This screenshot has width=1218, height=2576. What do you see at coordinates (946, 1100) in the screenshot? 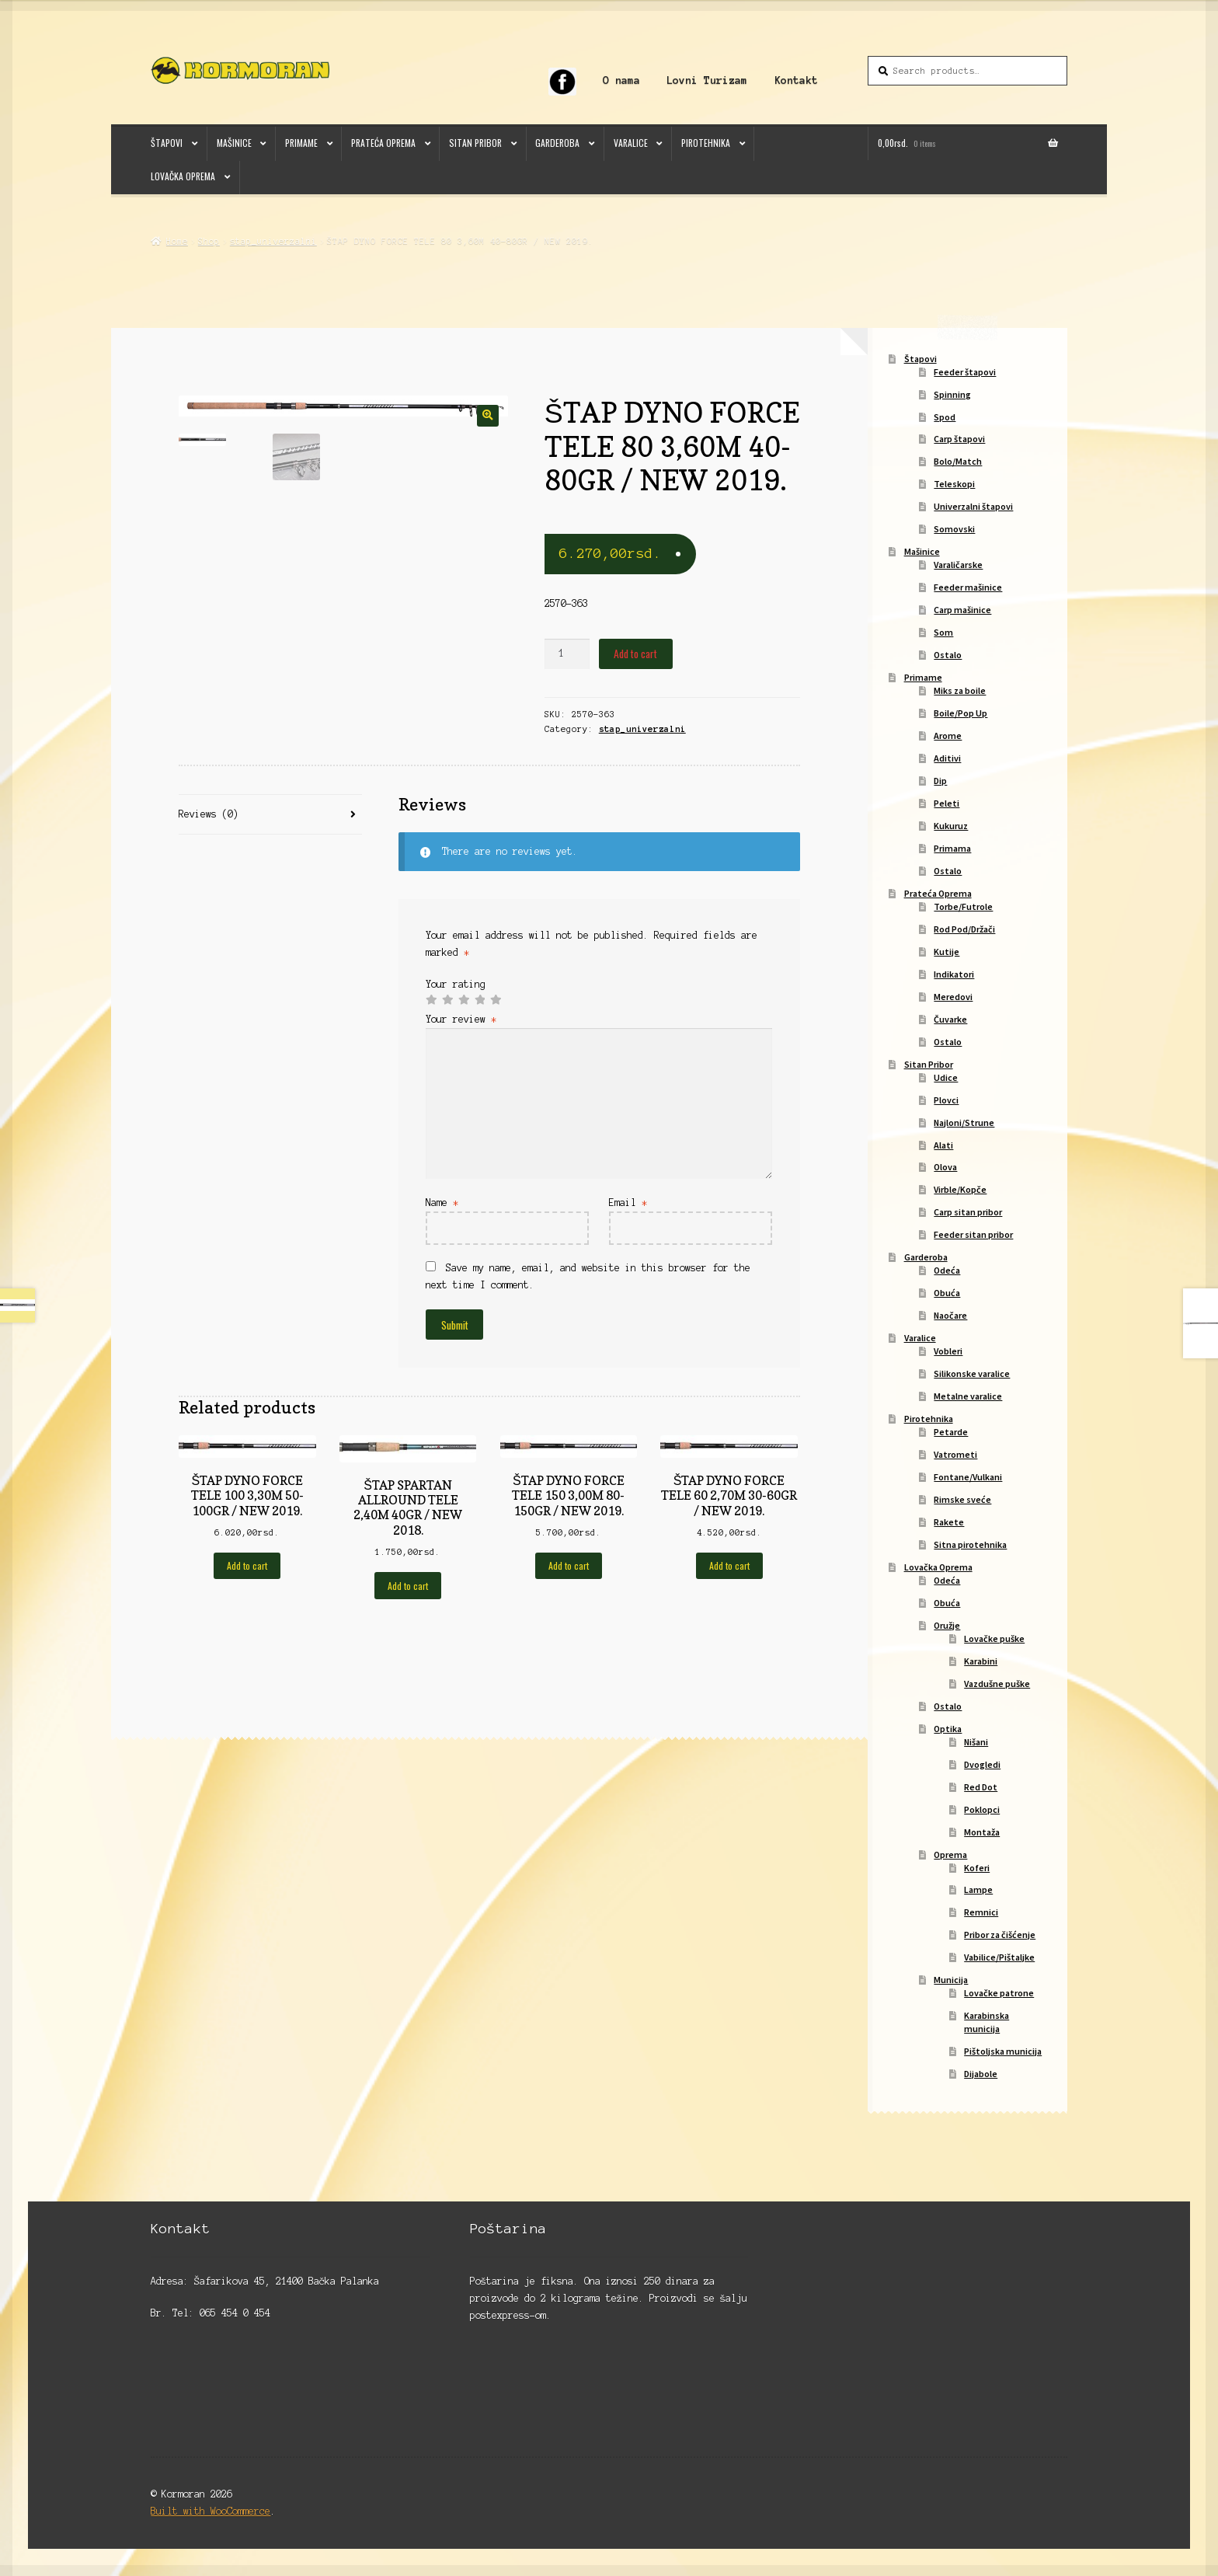
I see `Plovci` at bounding box center [946, 1100].